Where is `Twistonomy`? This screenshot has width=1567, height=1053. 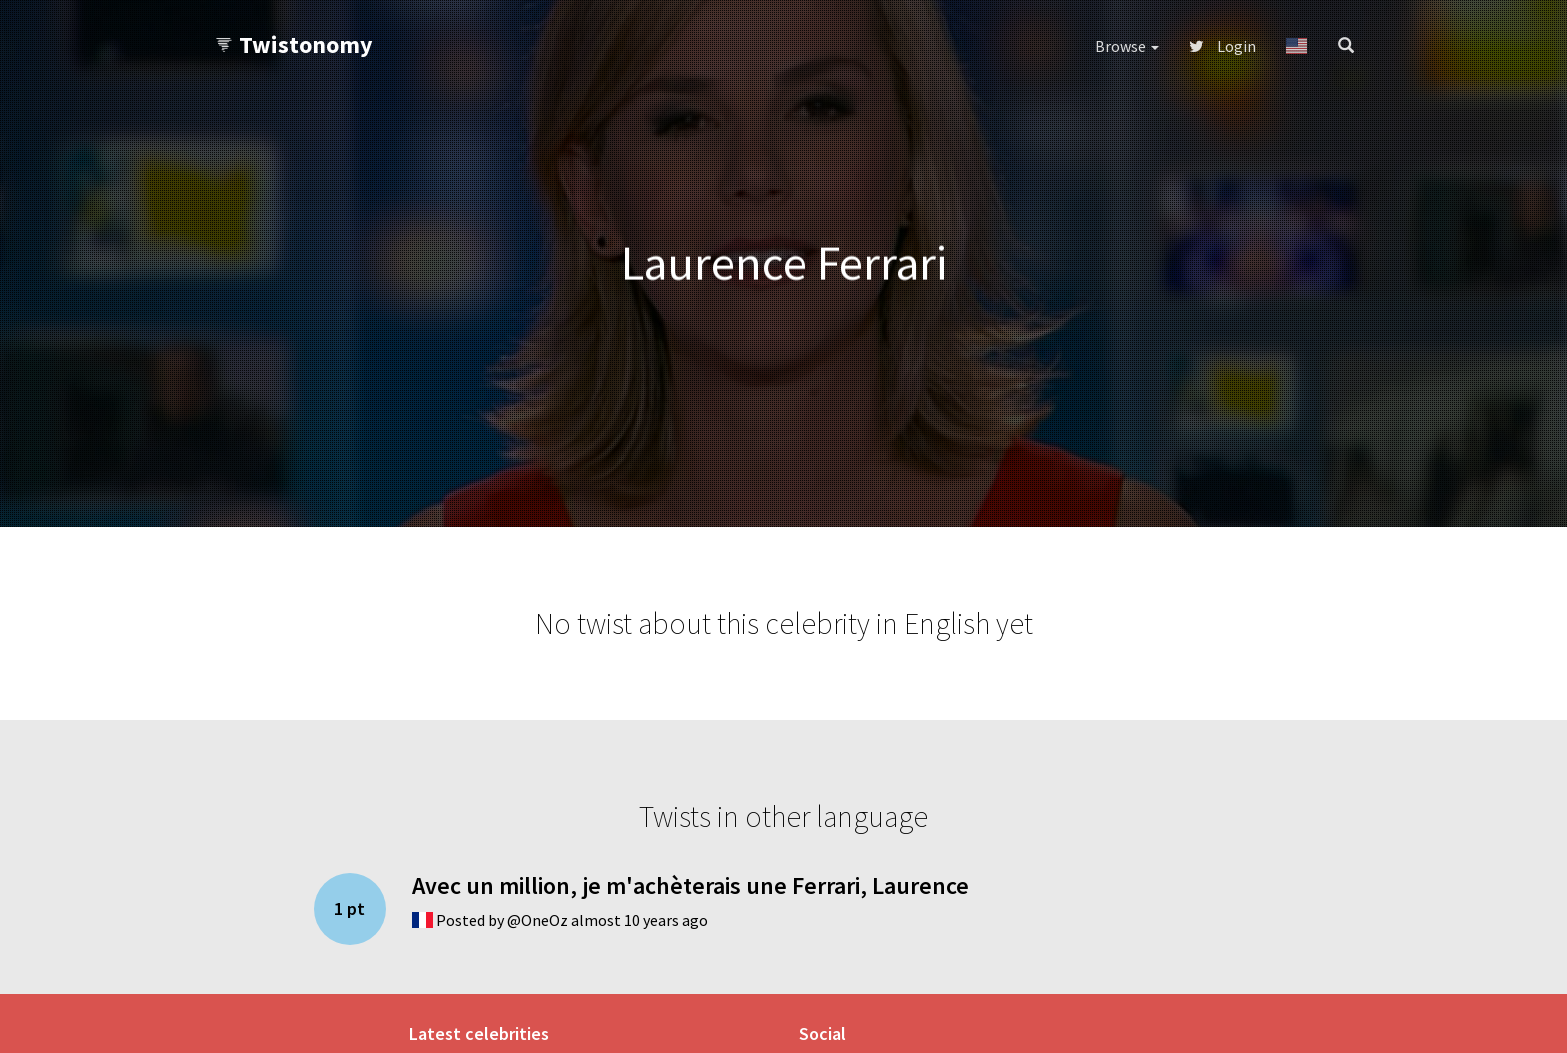 Twistonomy is located at coordinates (293, 44).